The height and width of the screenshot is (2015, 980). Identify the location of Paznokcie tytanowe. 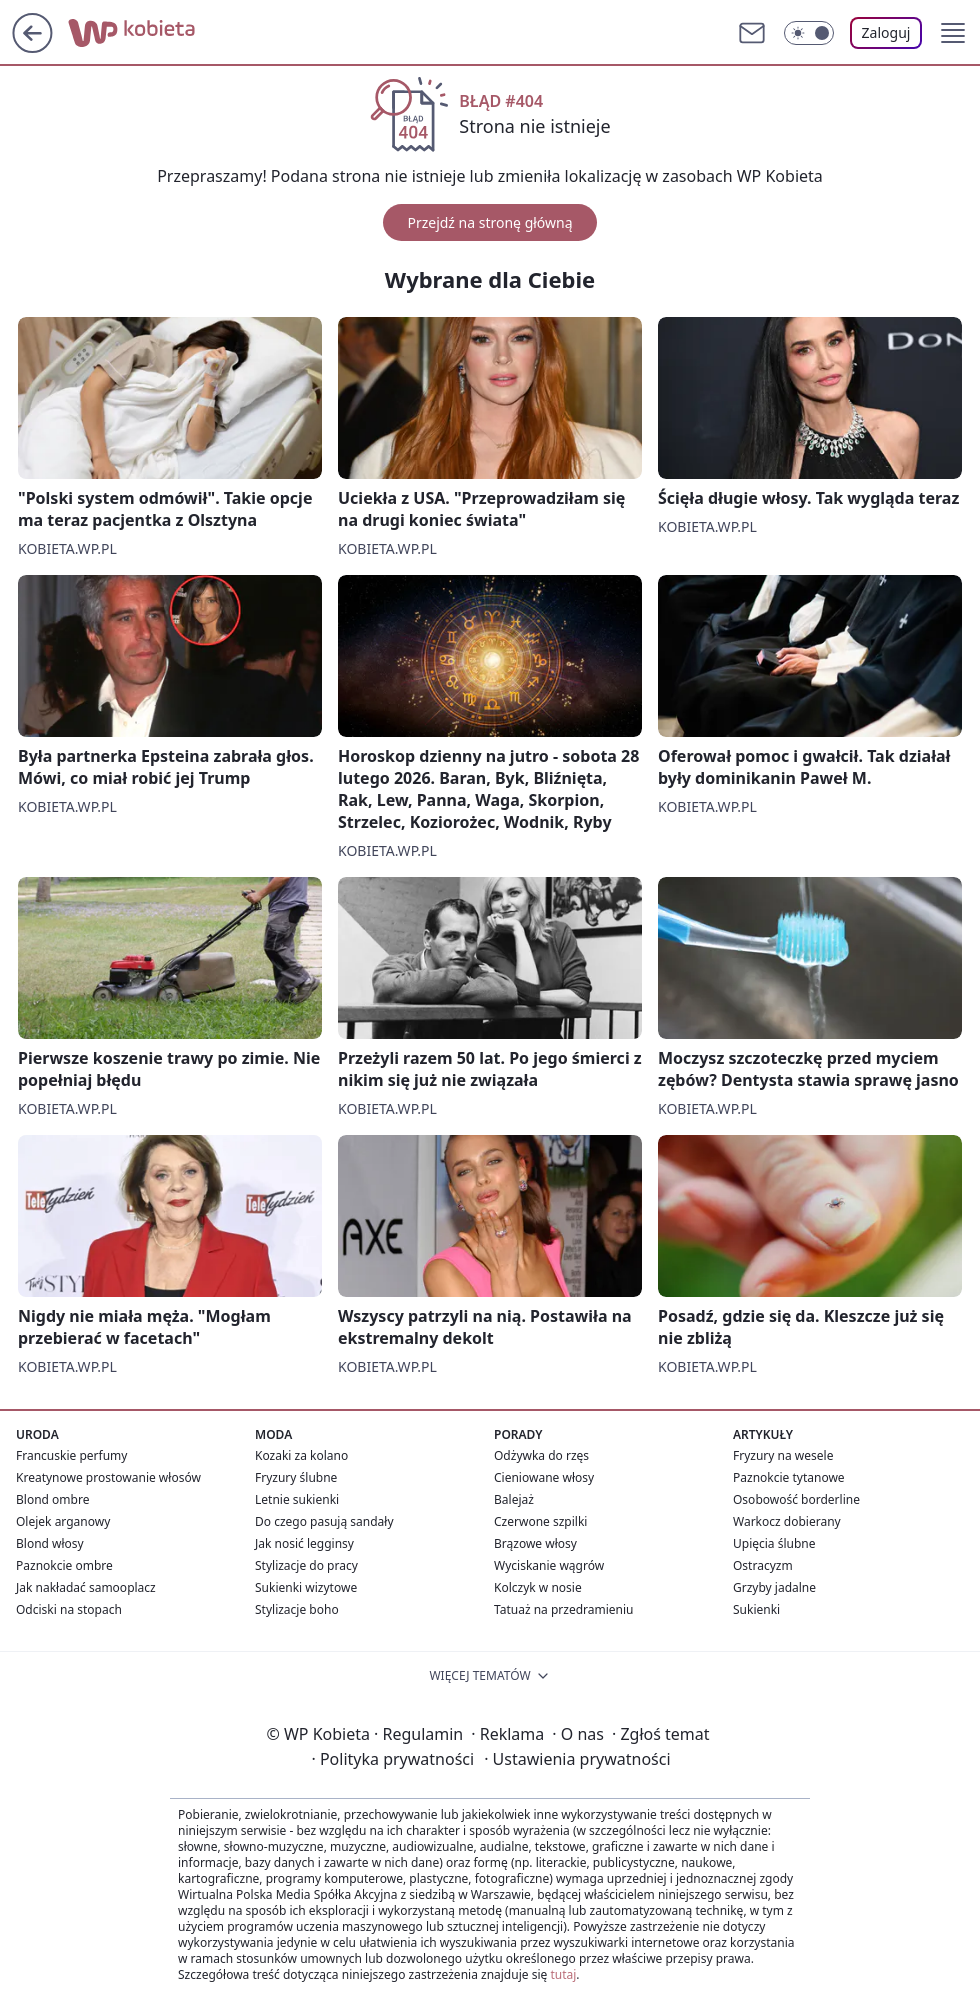
(789, 1477).